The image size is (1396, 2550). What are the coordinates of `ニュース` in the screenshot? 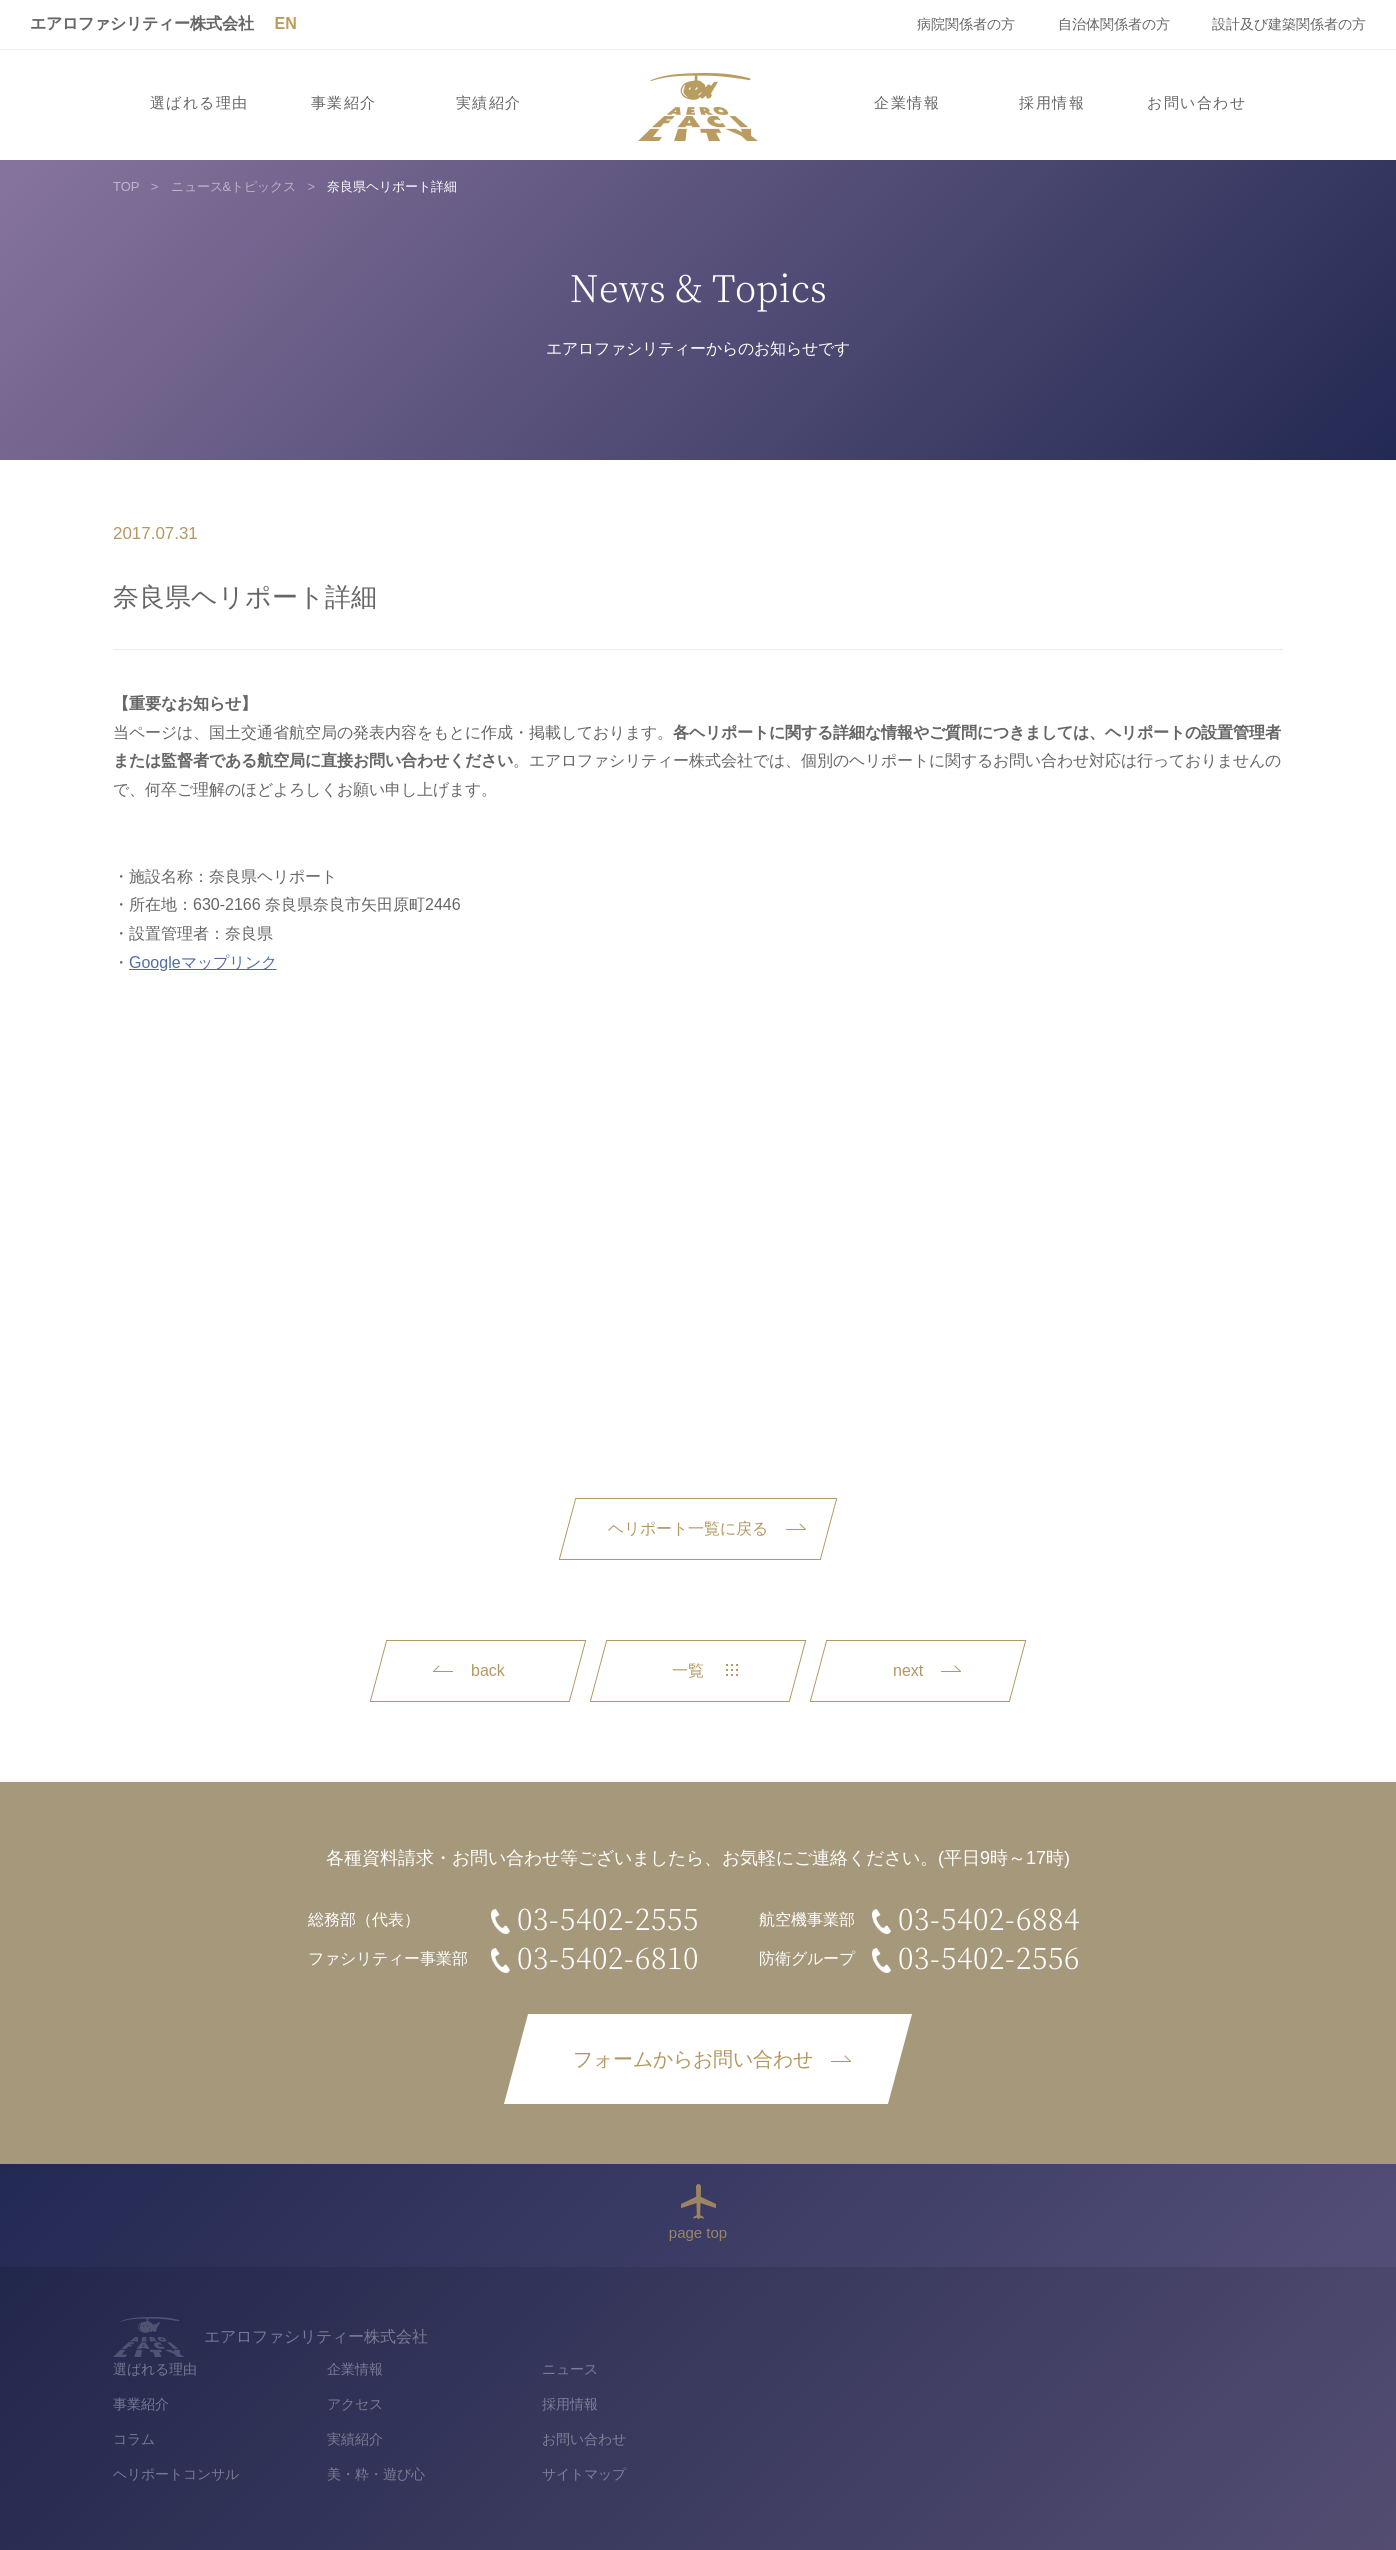 It's located at (1096, 2329).